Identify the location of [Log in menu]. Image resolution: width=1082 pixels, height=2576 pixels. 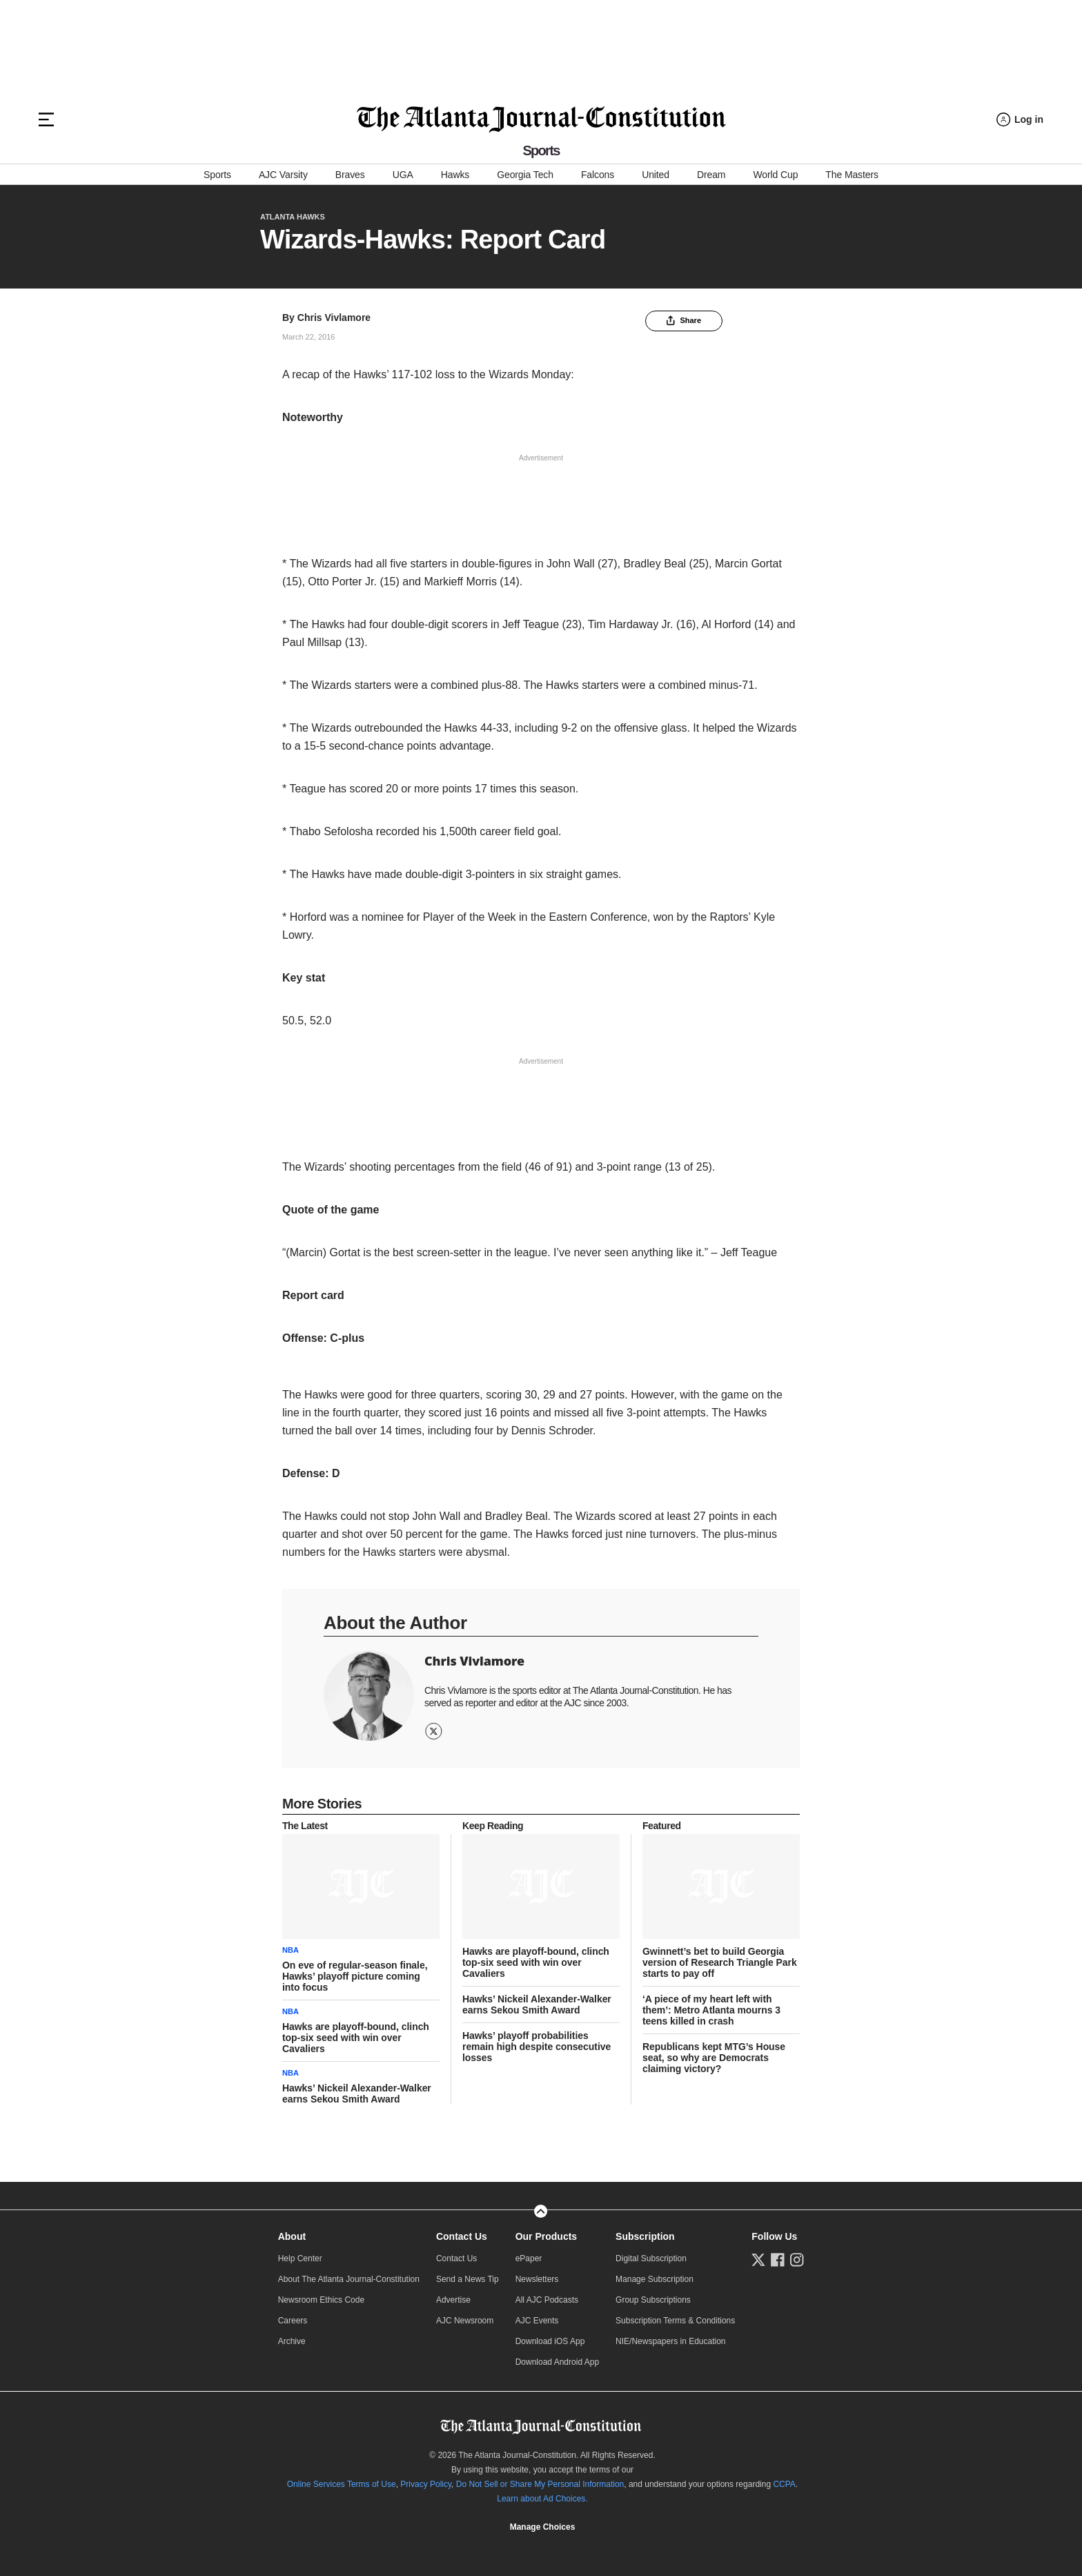
(1019, 120).